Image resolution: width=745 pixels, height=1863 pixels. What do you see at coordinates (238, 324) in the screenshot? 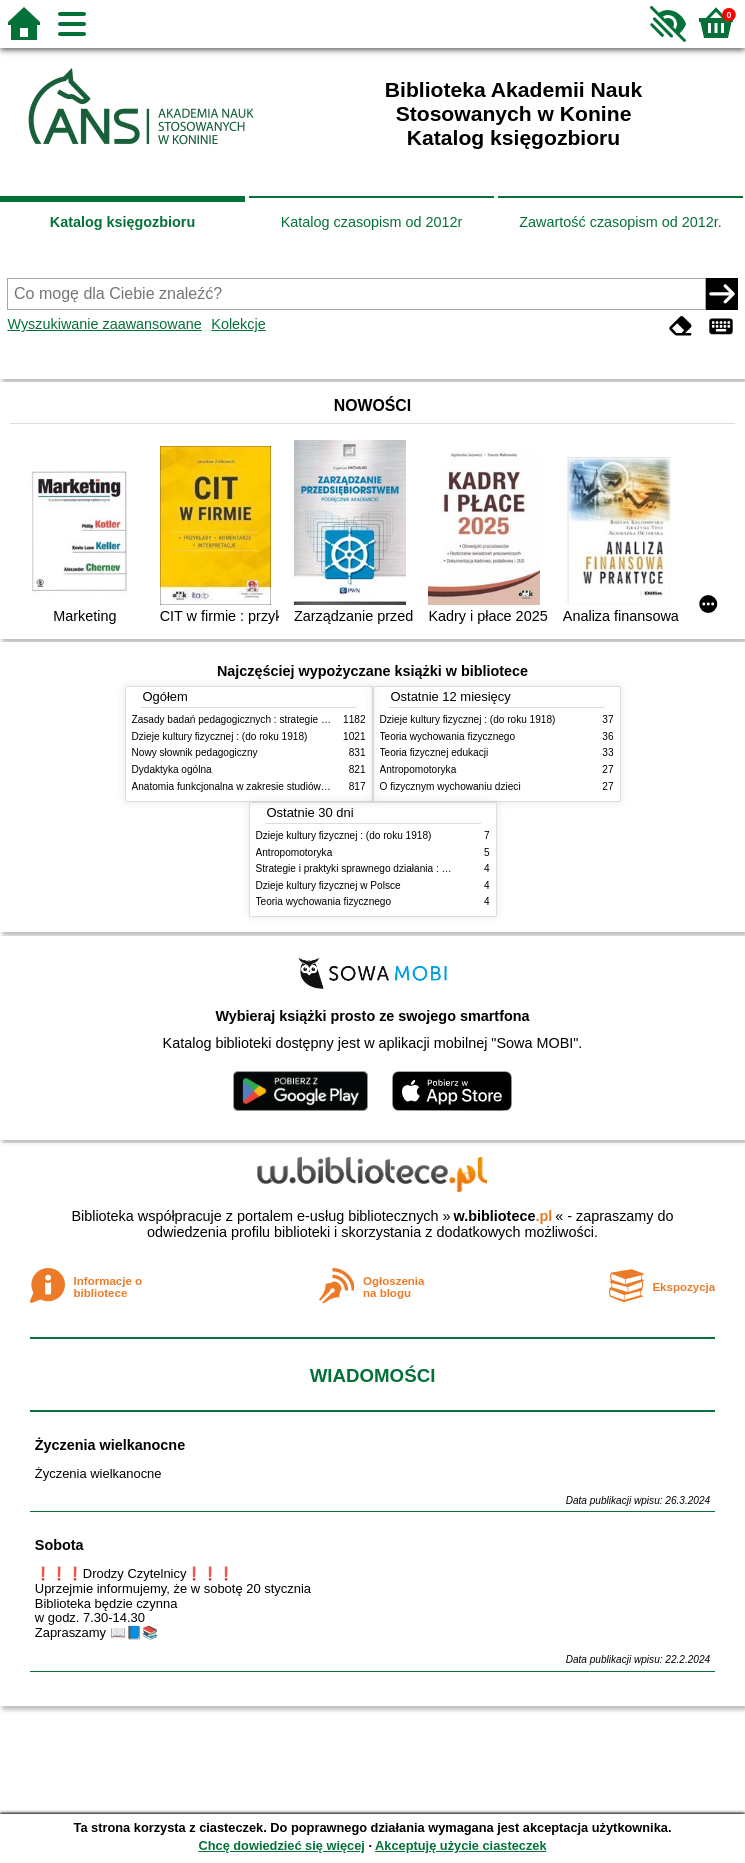
I see `Kolekcje` at bounding box center [238, 324].